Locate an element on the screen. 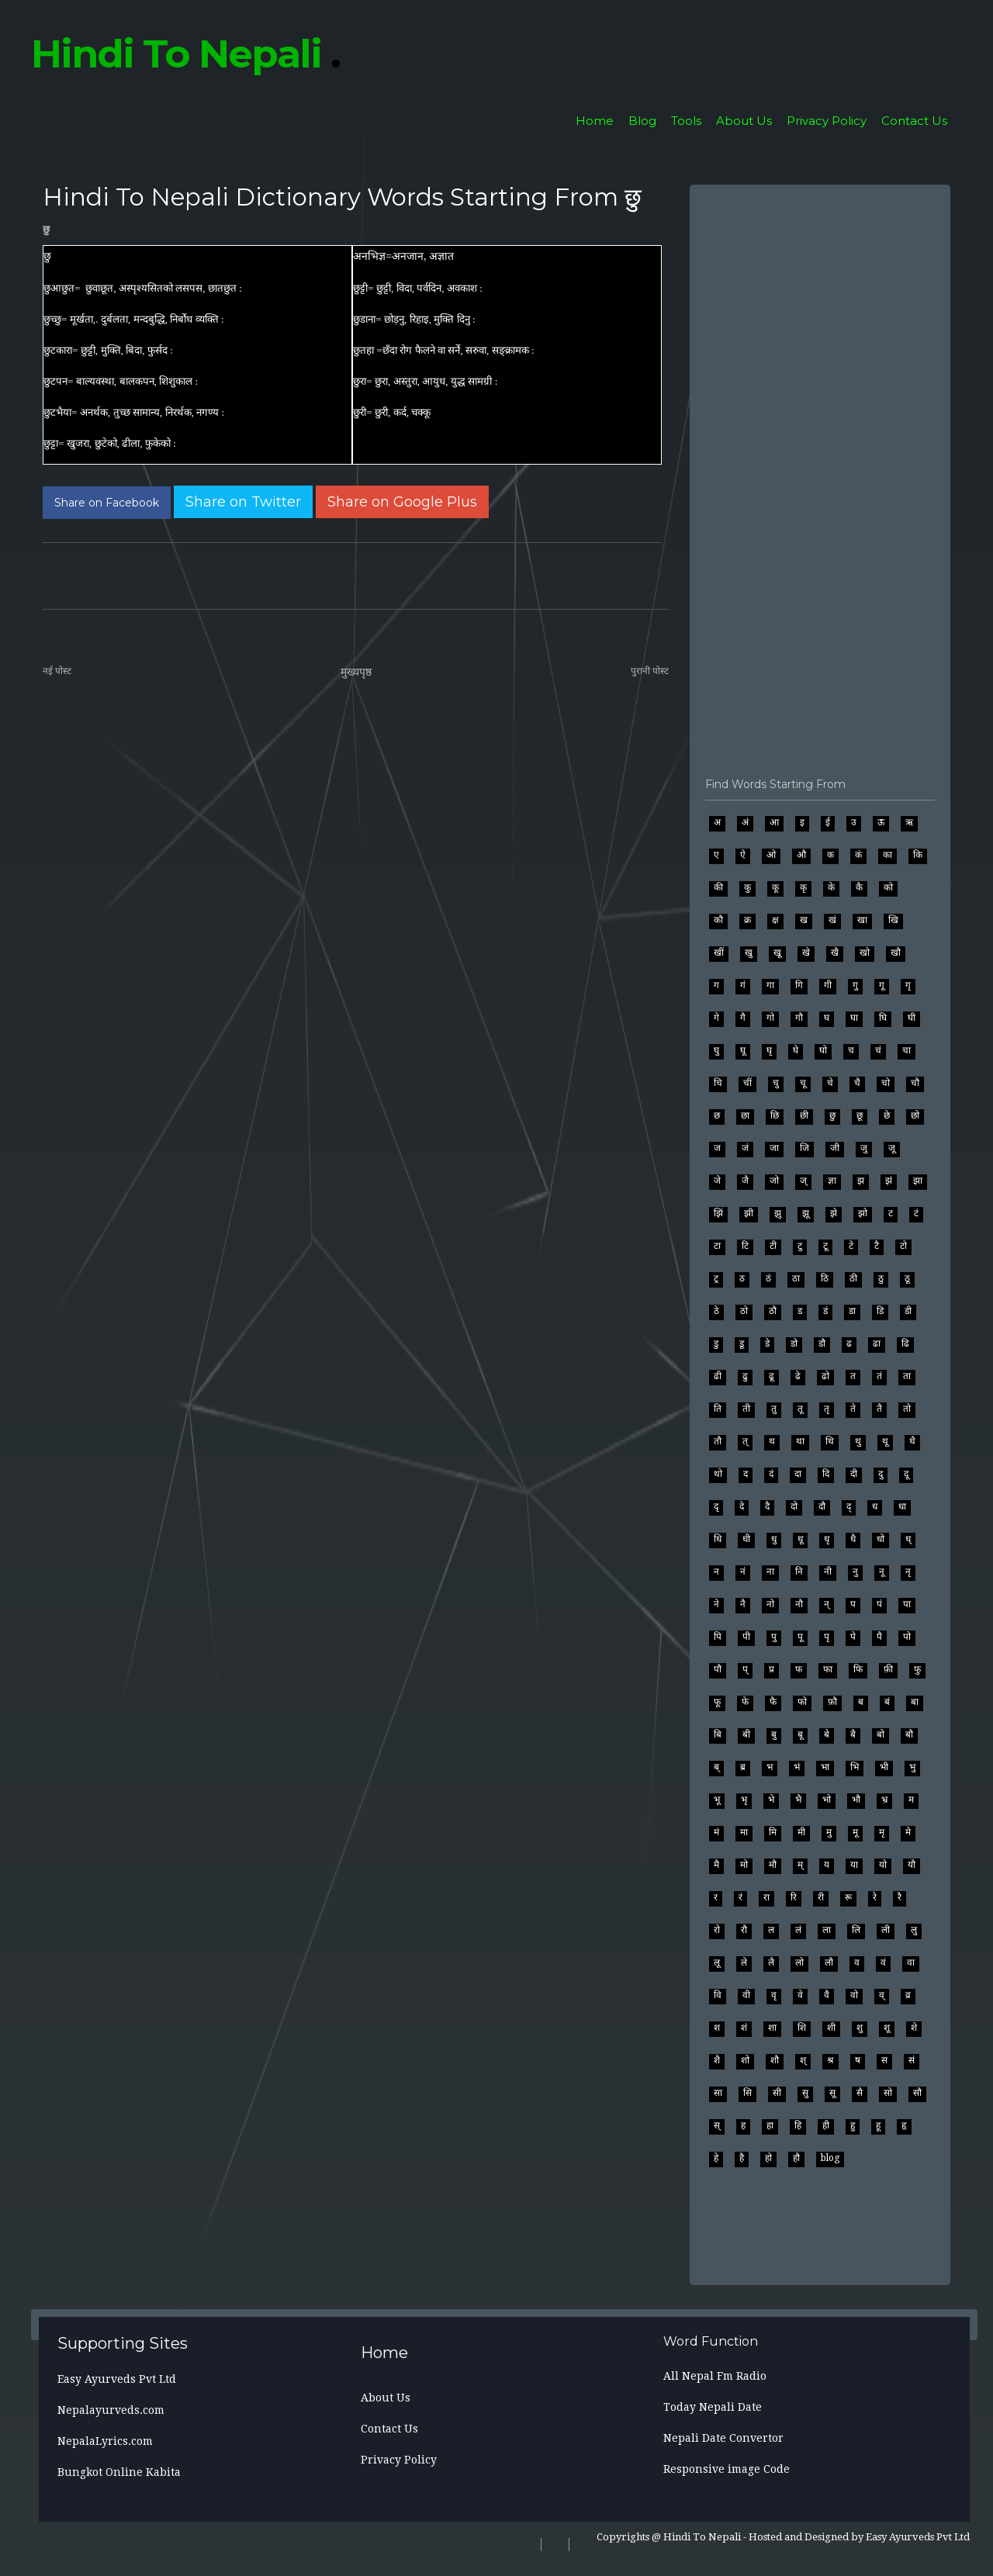 This screenshot has height=2576, width=993. ठि is located at coordinates (825, 1278).